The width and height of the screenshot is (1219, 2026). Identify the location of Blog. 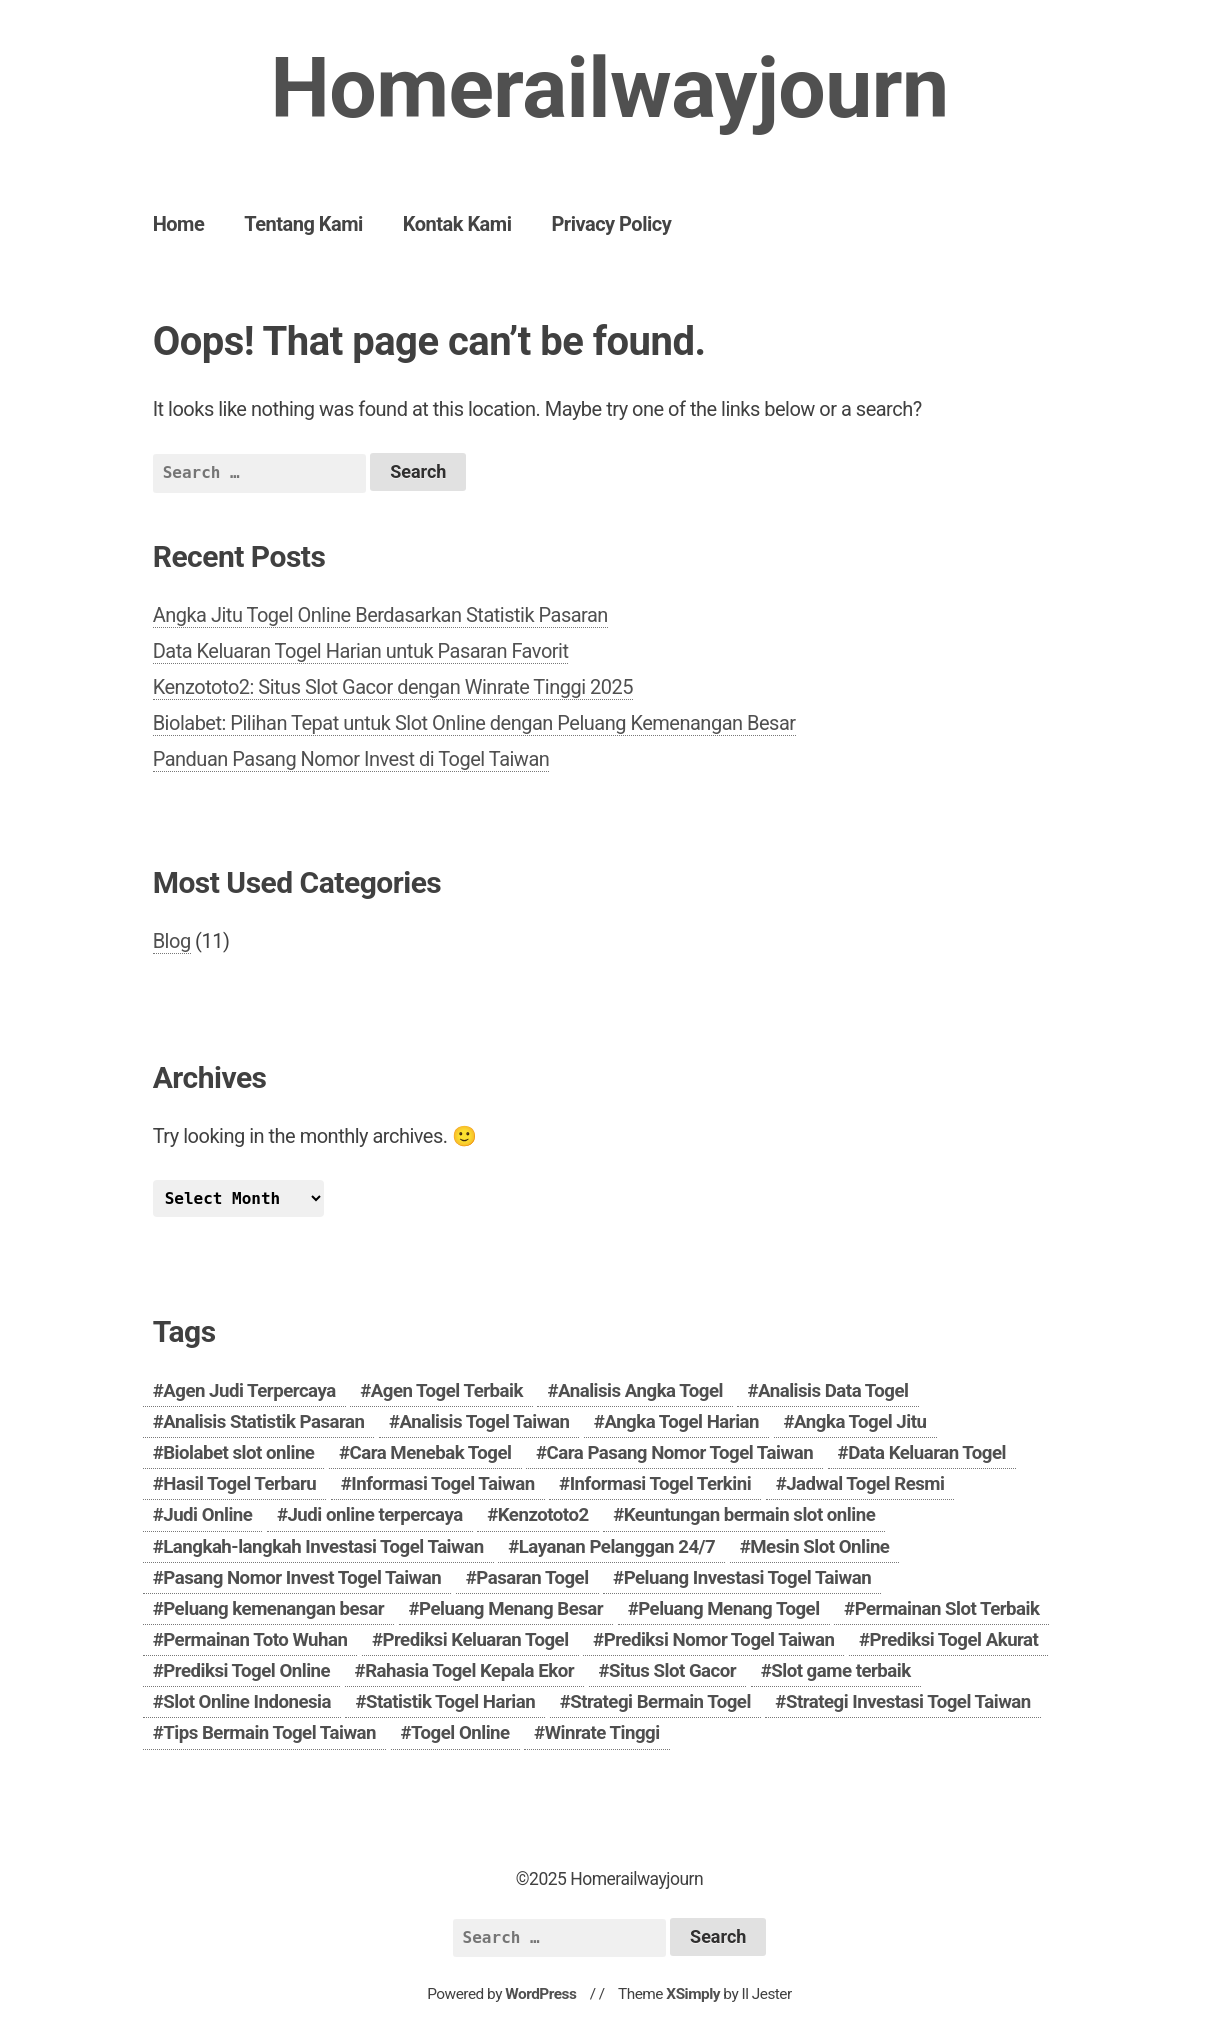
(172, 941).